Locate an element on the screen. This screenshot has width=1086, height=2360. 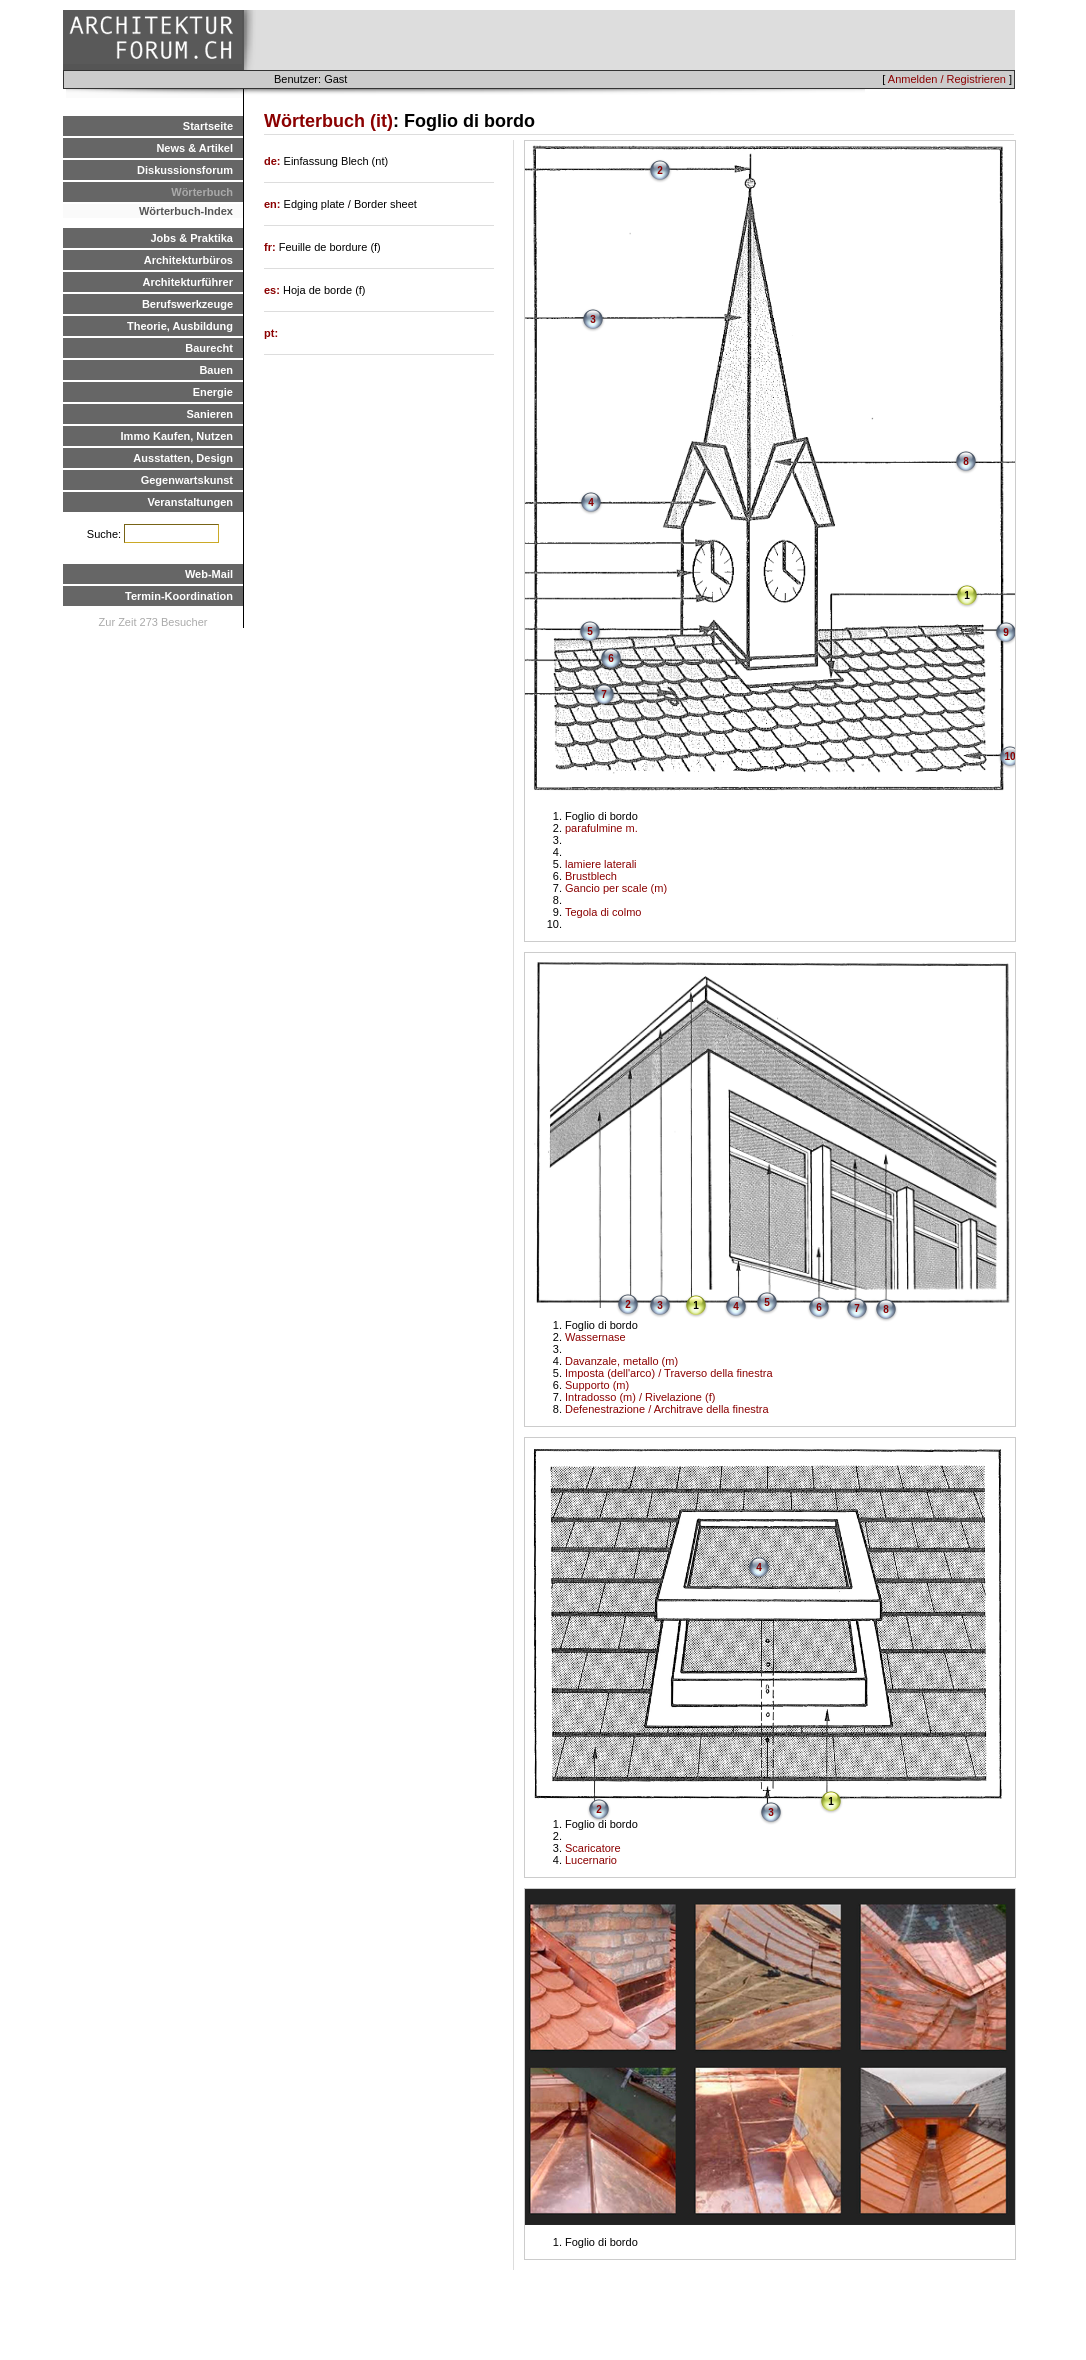
Intradosso (m) / Rivelazione (f) is located at coordinates (640, 1397).